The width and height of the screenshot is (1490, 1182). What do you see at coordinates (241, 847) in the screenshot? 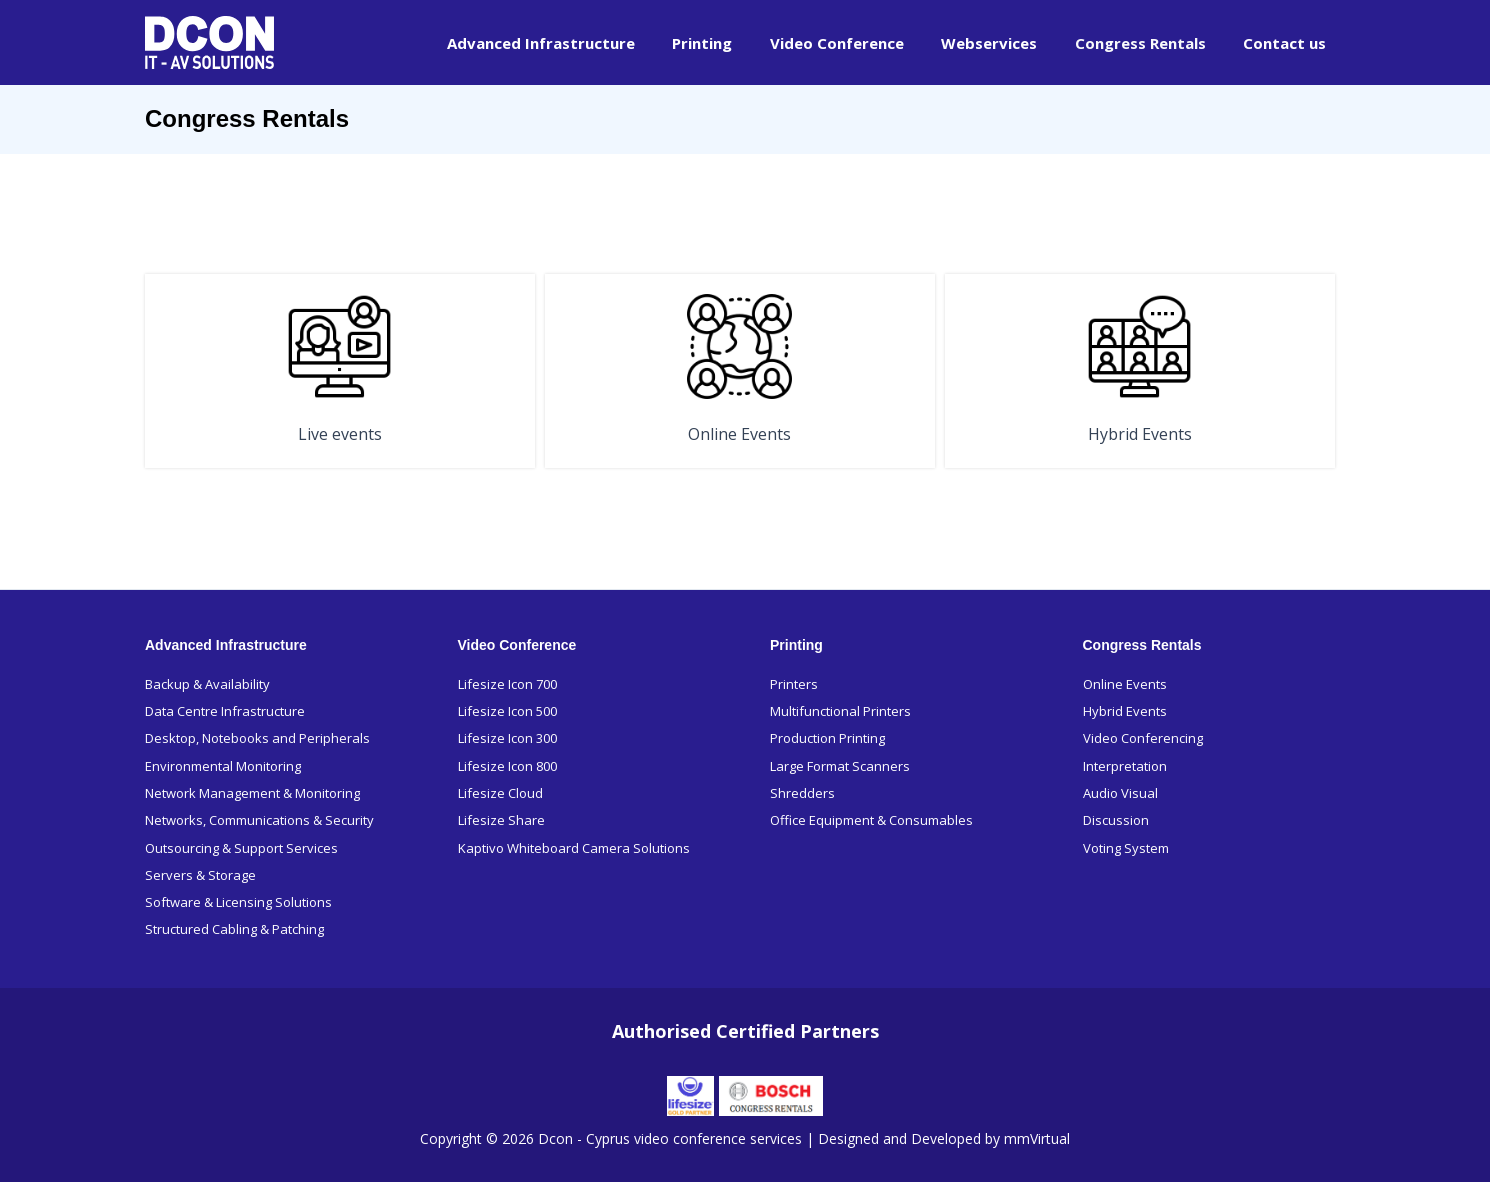
I see `Outsourcing & Support Services` at bounding box center [241, 847].